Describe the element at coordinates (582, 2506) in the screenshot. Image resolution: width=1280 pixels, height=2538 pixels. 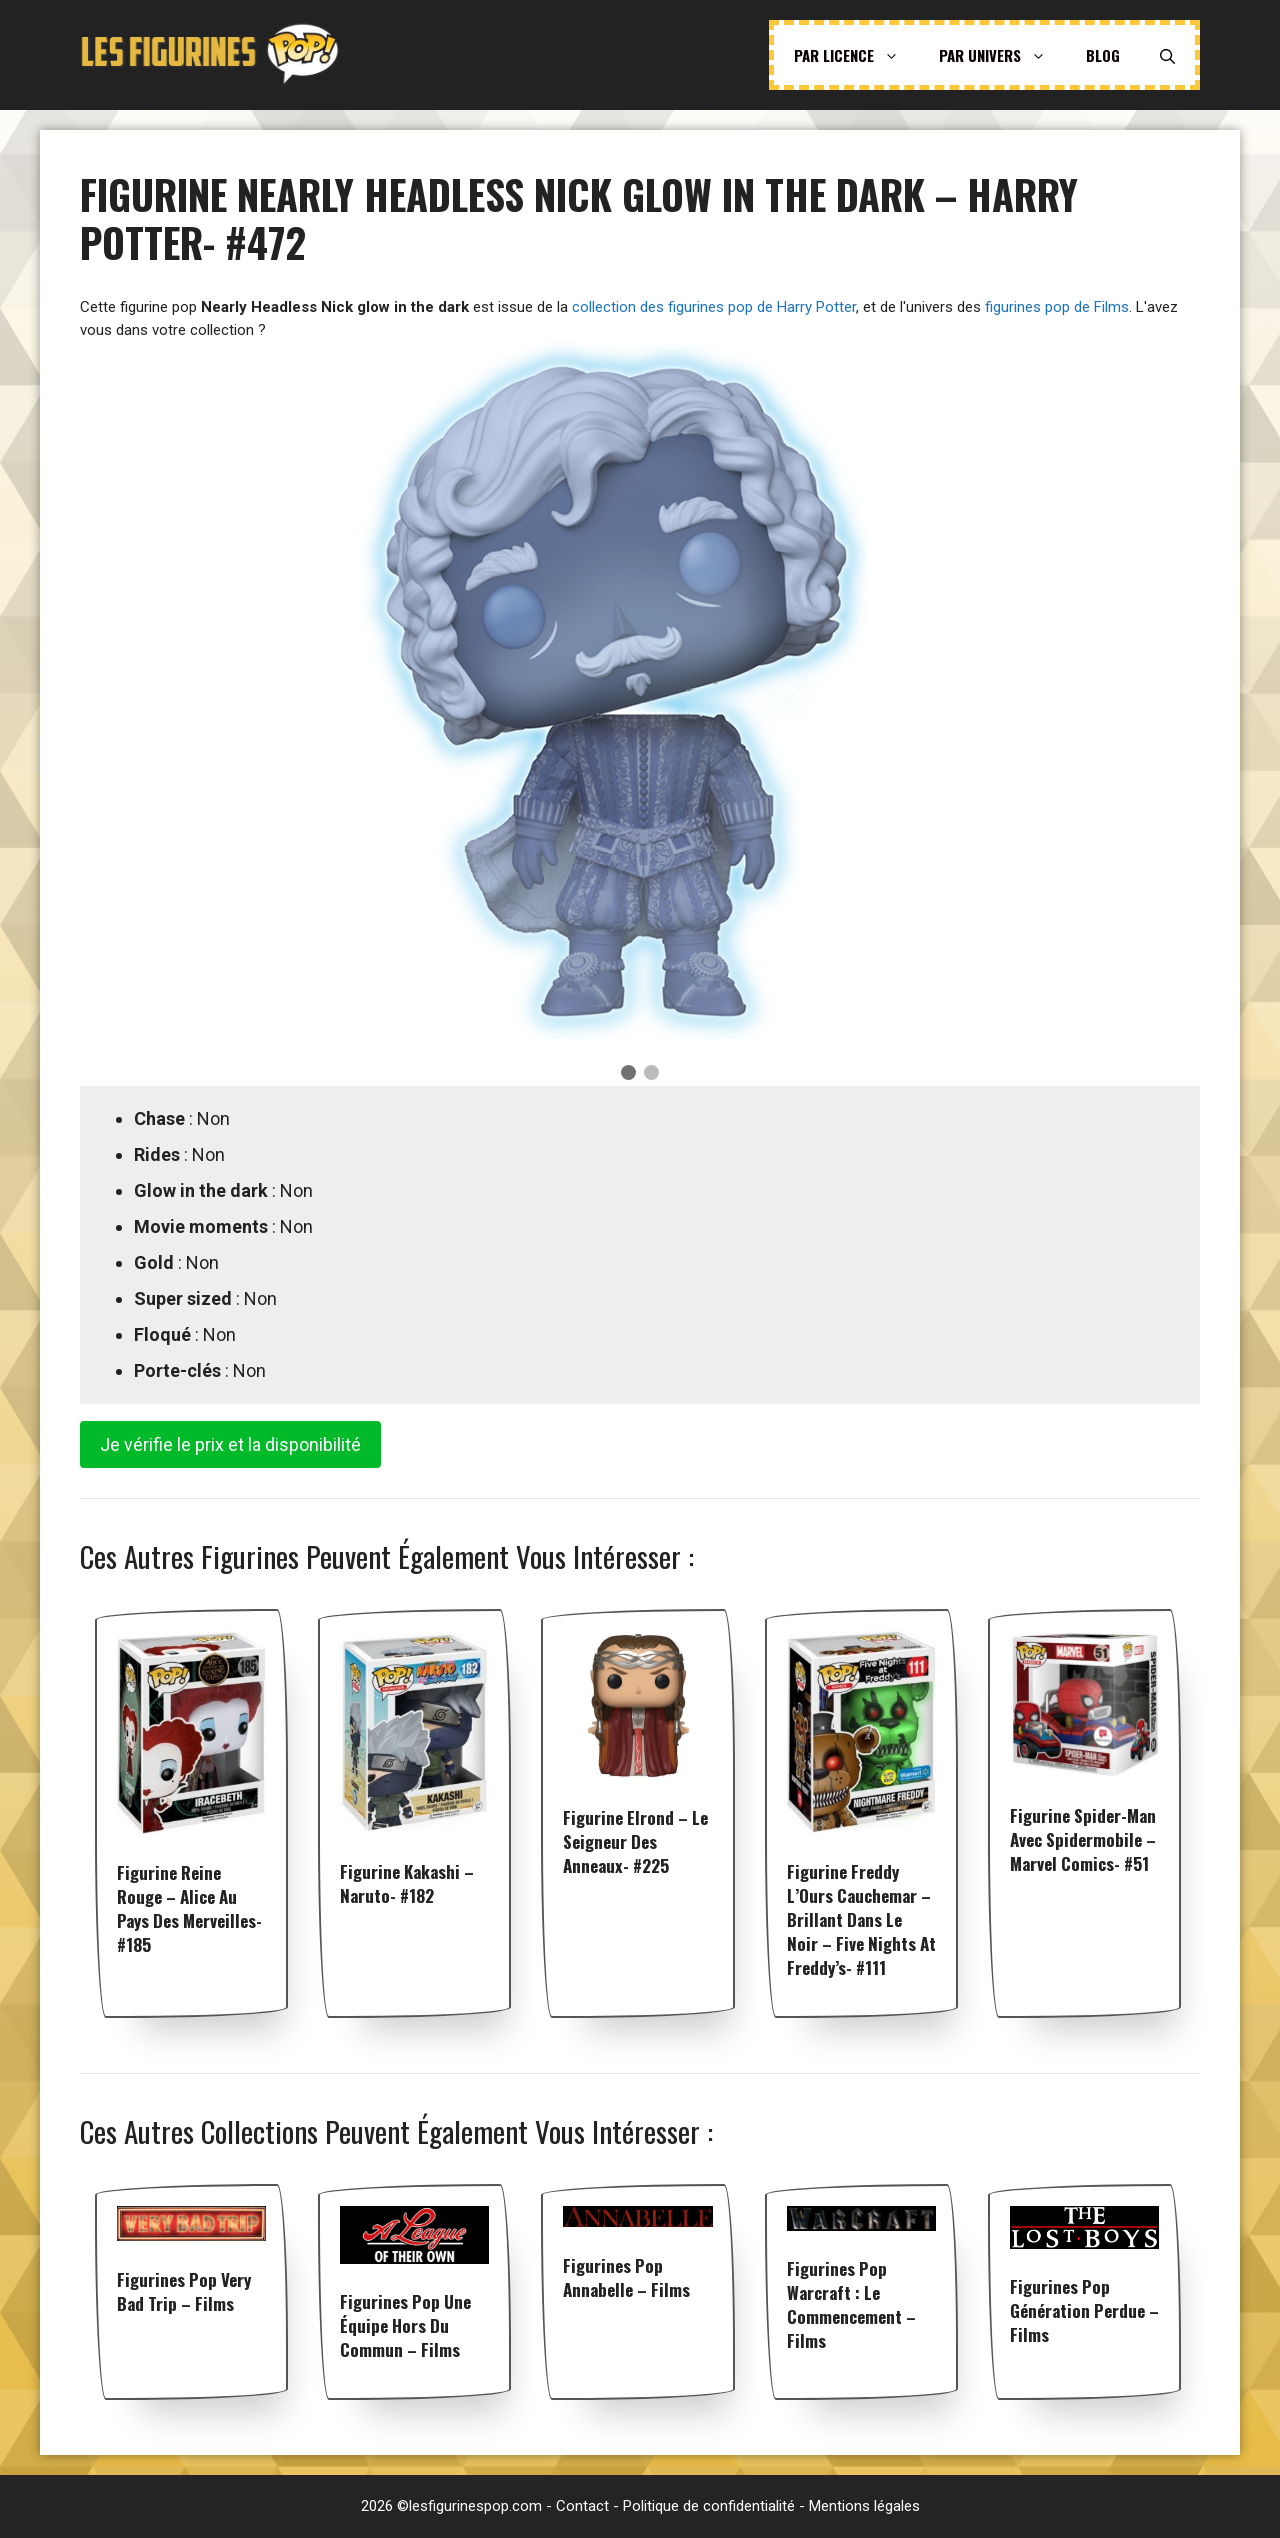
I see `Contact` at that location.